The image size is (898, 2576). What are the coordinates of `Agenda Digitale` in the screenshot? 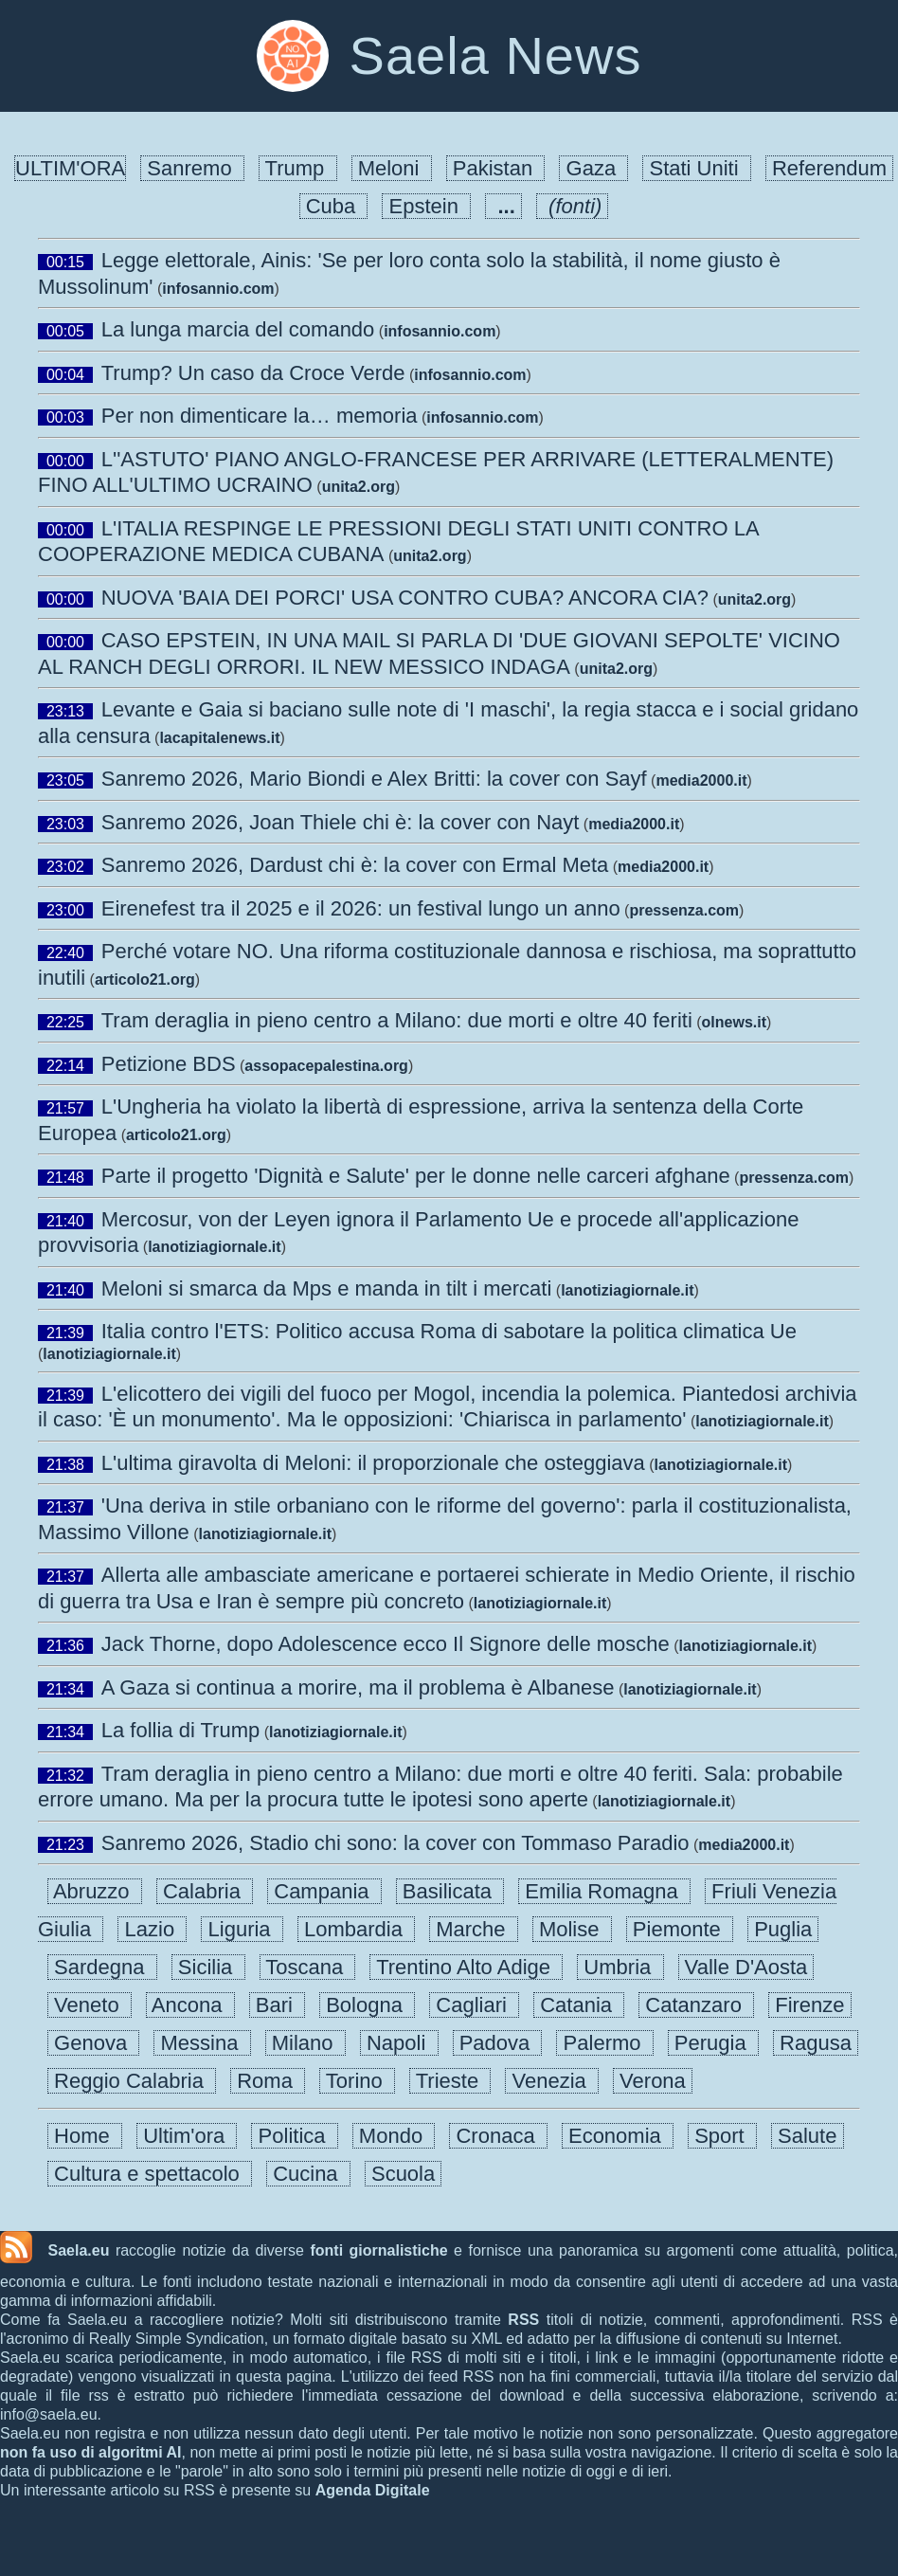 It's located at (372, 2490).